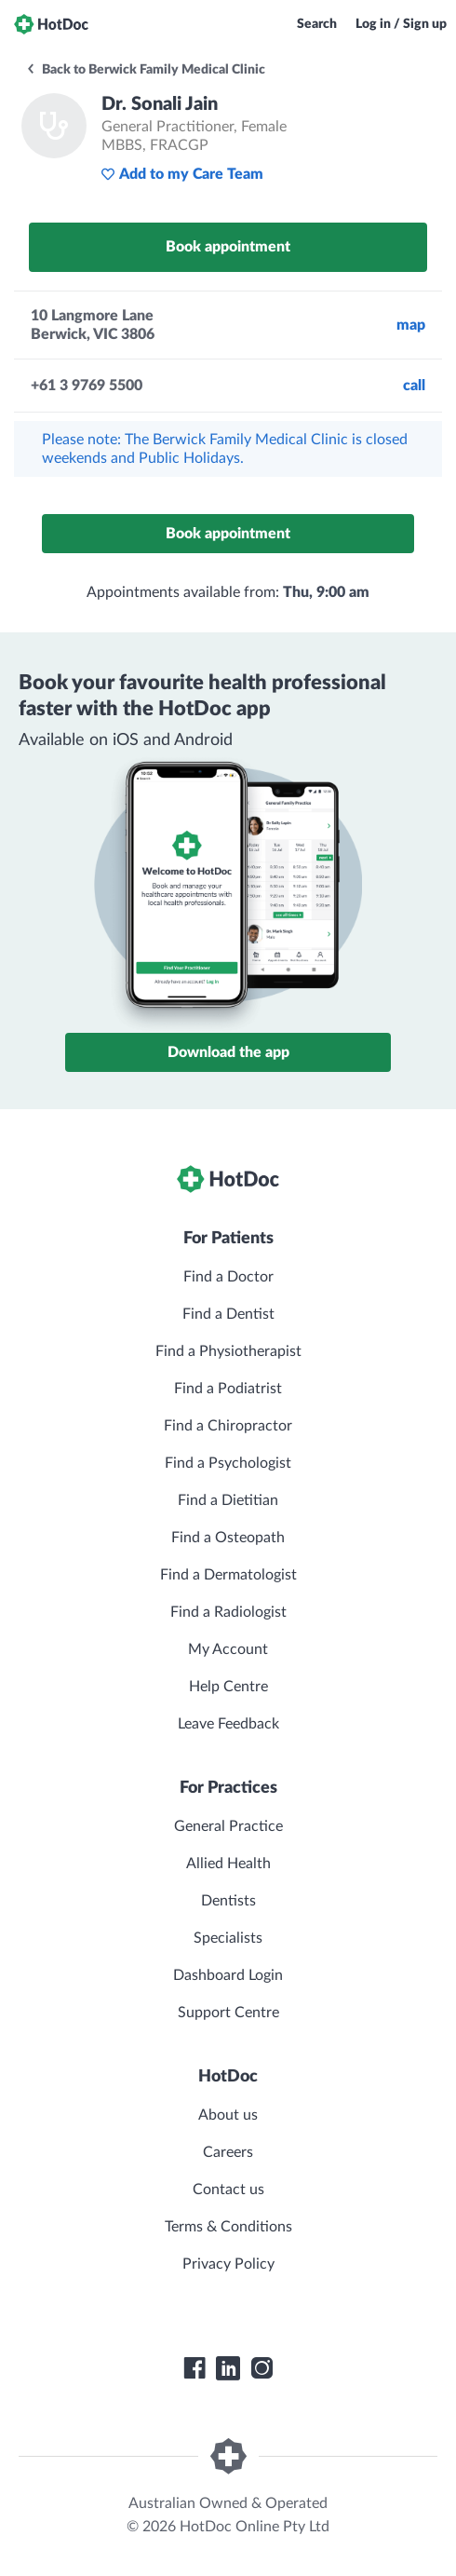 The width and height of the screenshot is (456, 2576). What do you see at coordinates (228, 1388) in the screenshot?
I see `Find a Podiatrist` at bounding box center [228, 1388].